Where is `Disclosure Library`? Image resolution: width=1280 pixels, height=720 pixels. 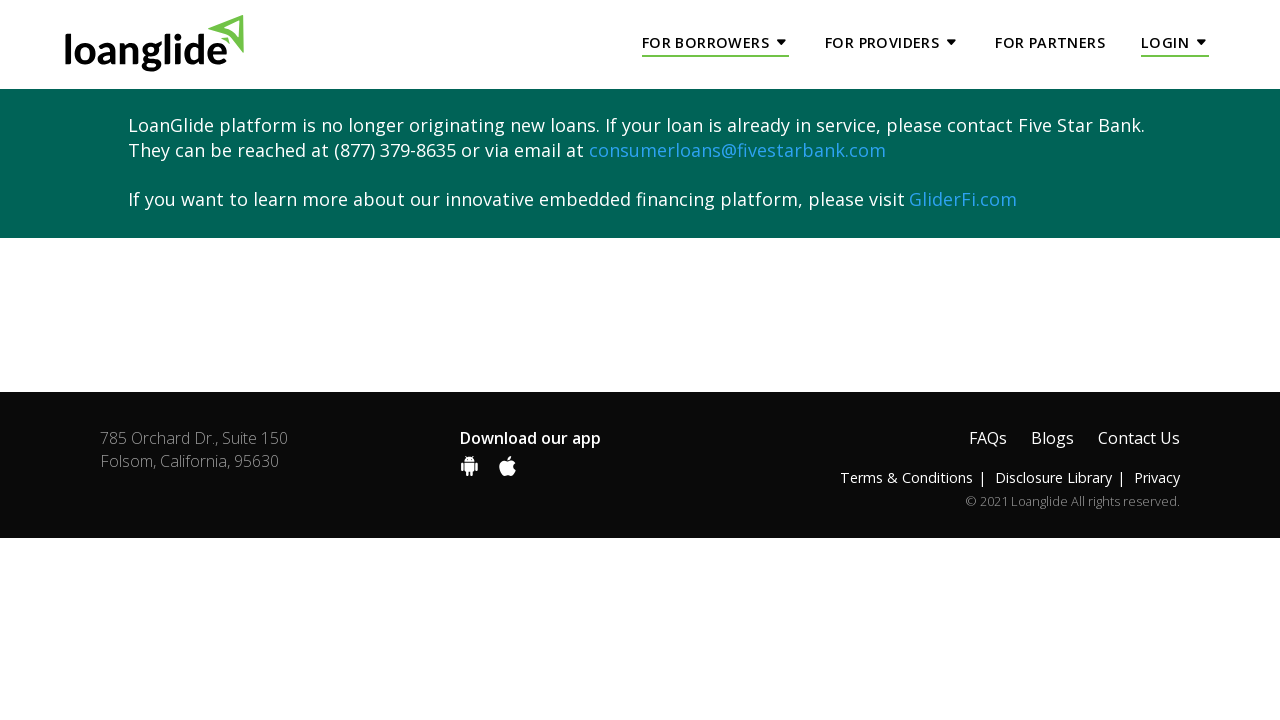
Disclosure Library is located at coordinates (1053, 477).